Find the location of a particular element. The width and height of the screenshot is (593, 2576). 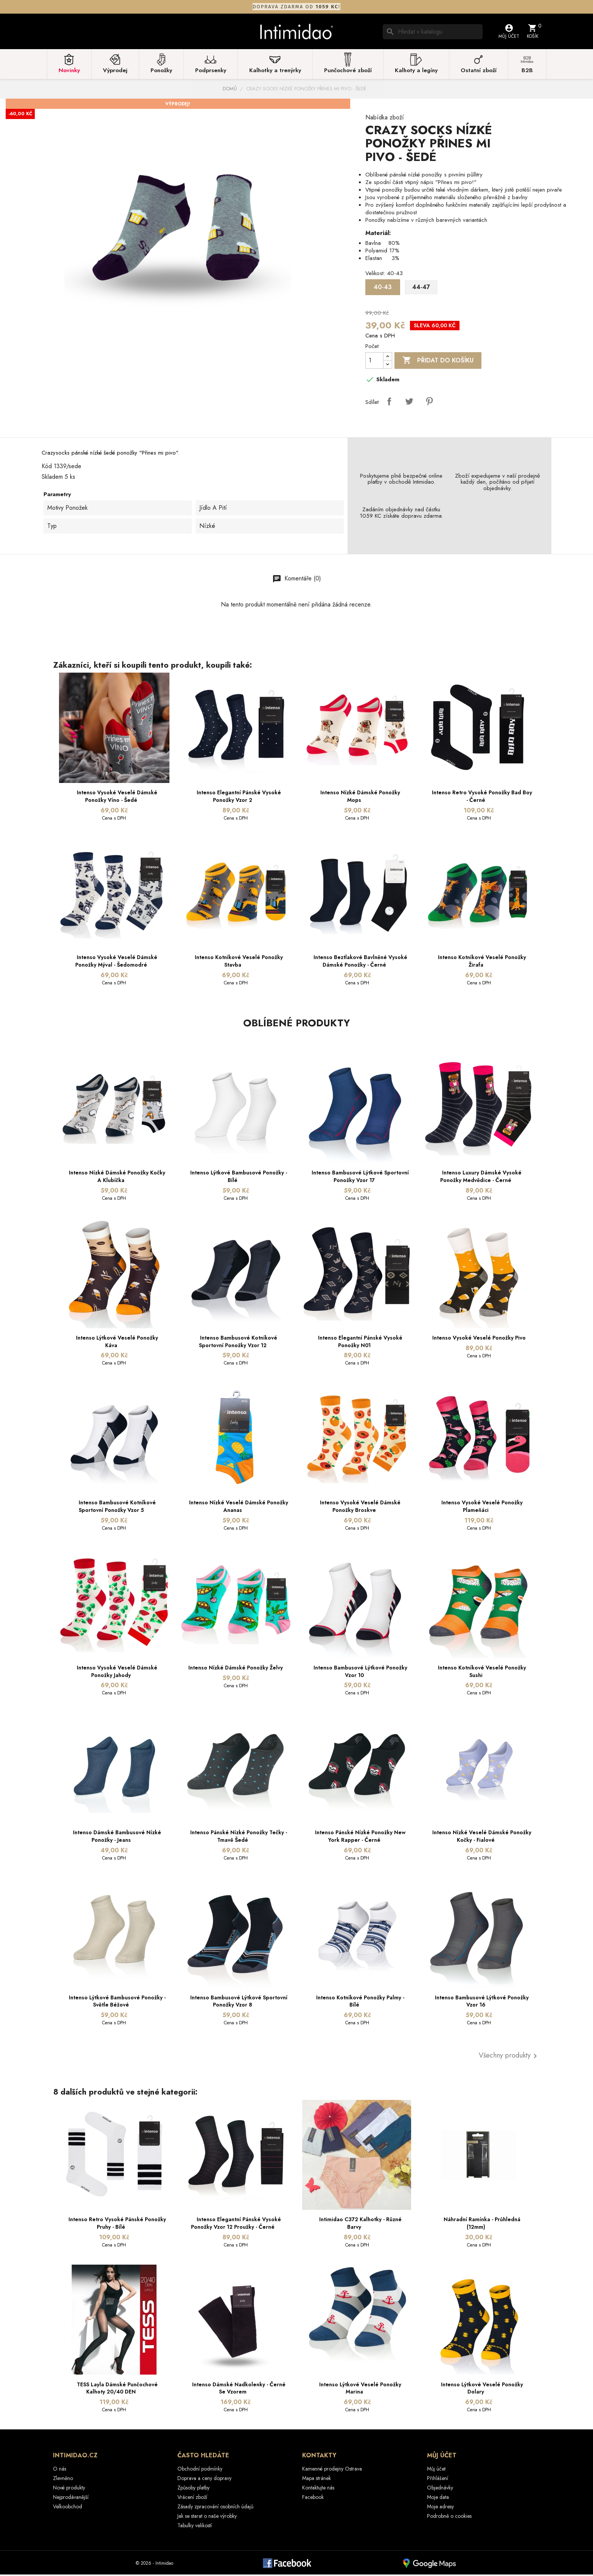

© 2026 - Intimidao is located at coordinates (154, 2564).